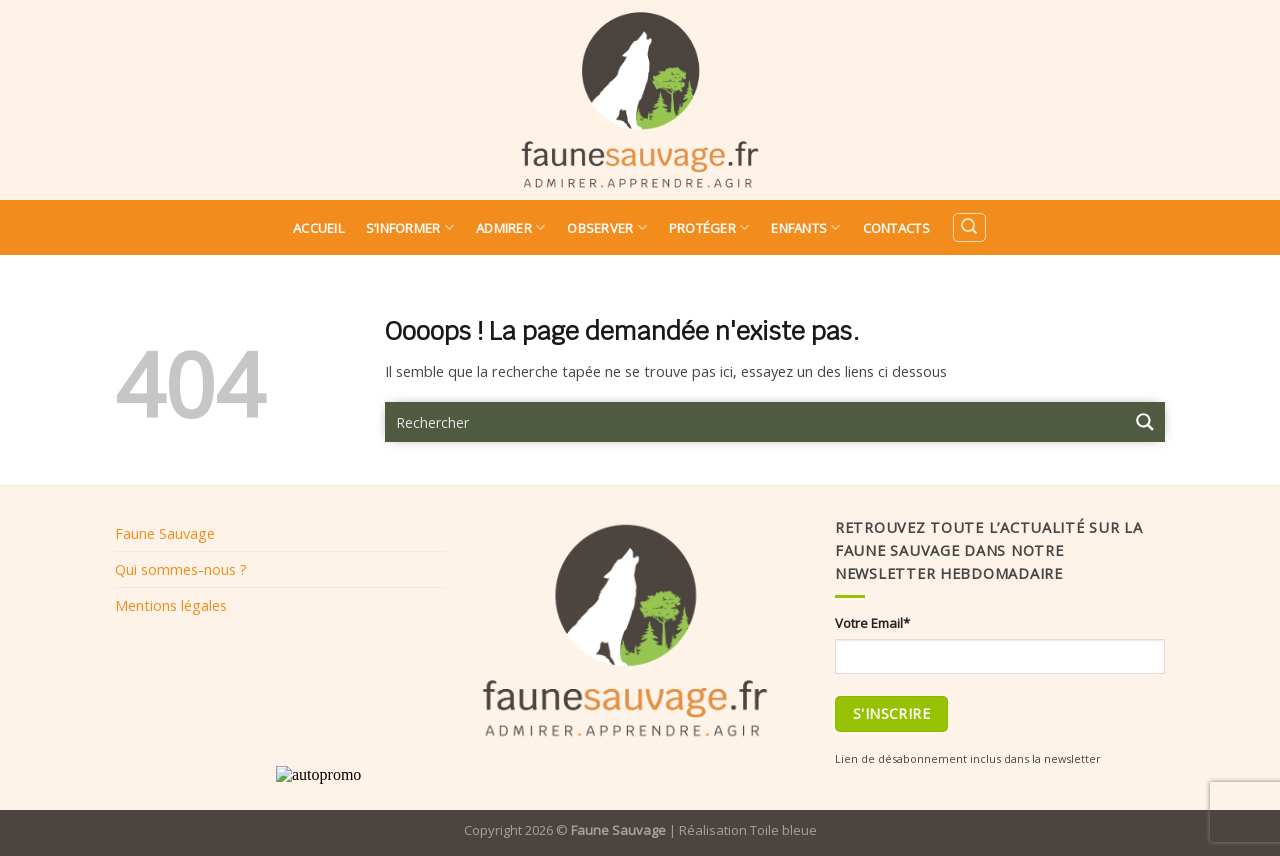  Describe the element at coordinates (318, 228) in the screenshot. I see `Accueil` at that location.